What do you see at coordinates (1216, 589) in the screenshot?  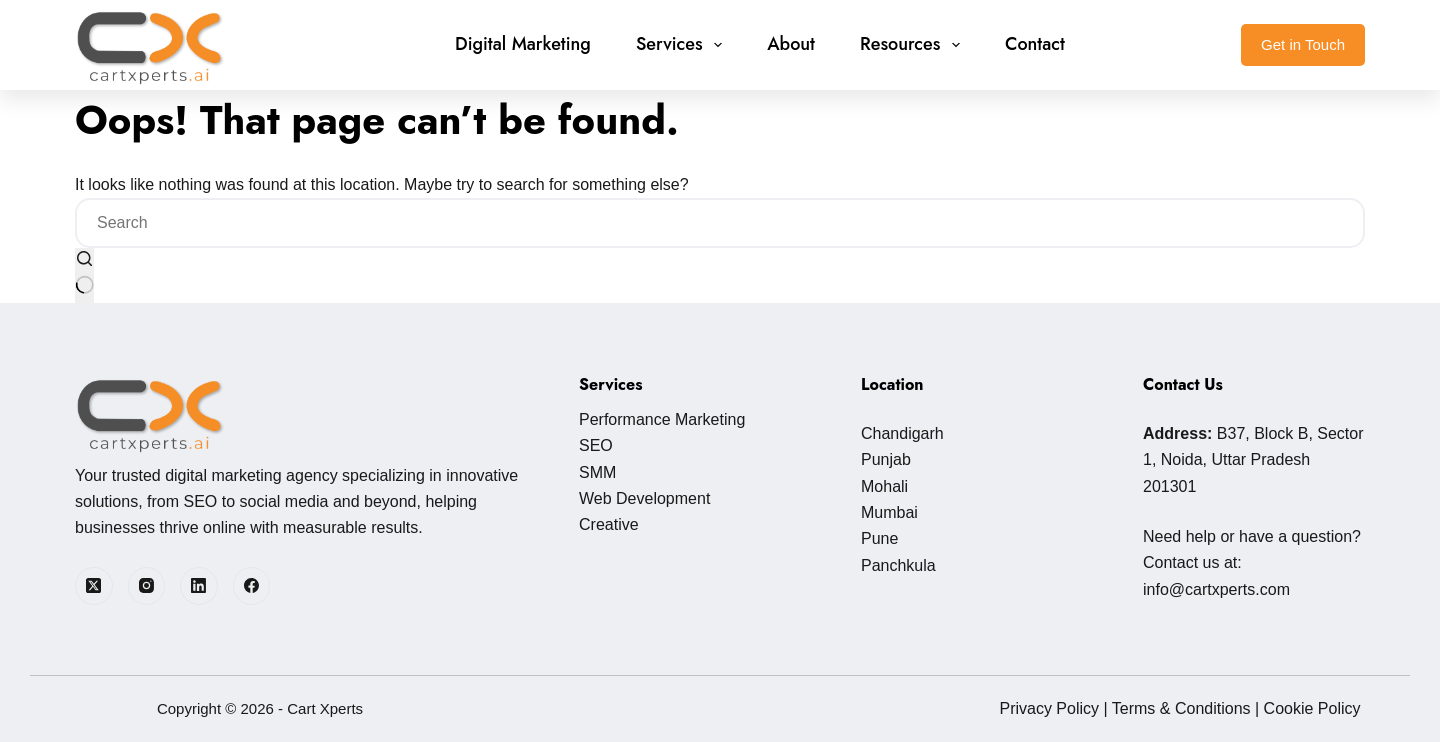 I see `info@cartxperts.com` at bounding box center [1216, 589].